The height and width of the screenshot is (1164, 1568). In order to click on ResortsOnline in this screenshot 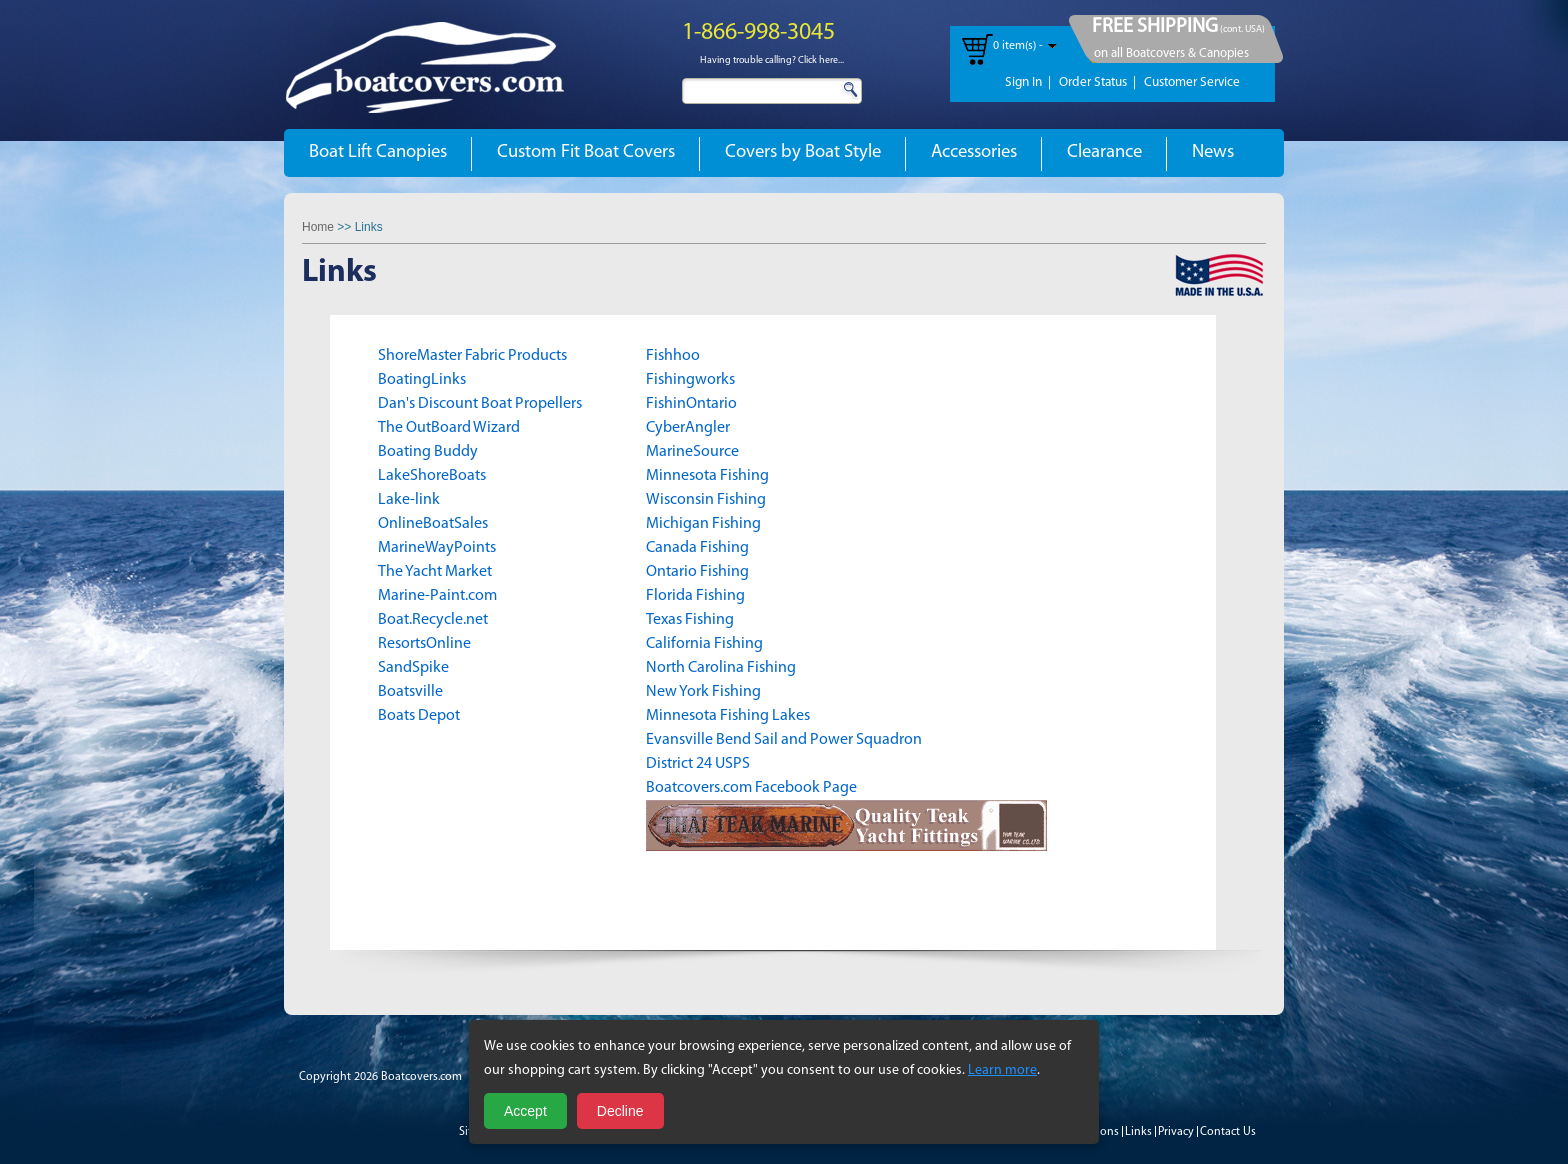, I will do `click(424, 644)`.